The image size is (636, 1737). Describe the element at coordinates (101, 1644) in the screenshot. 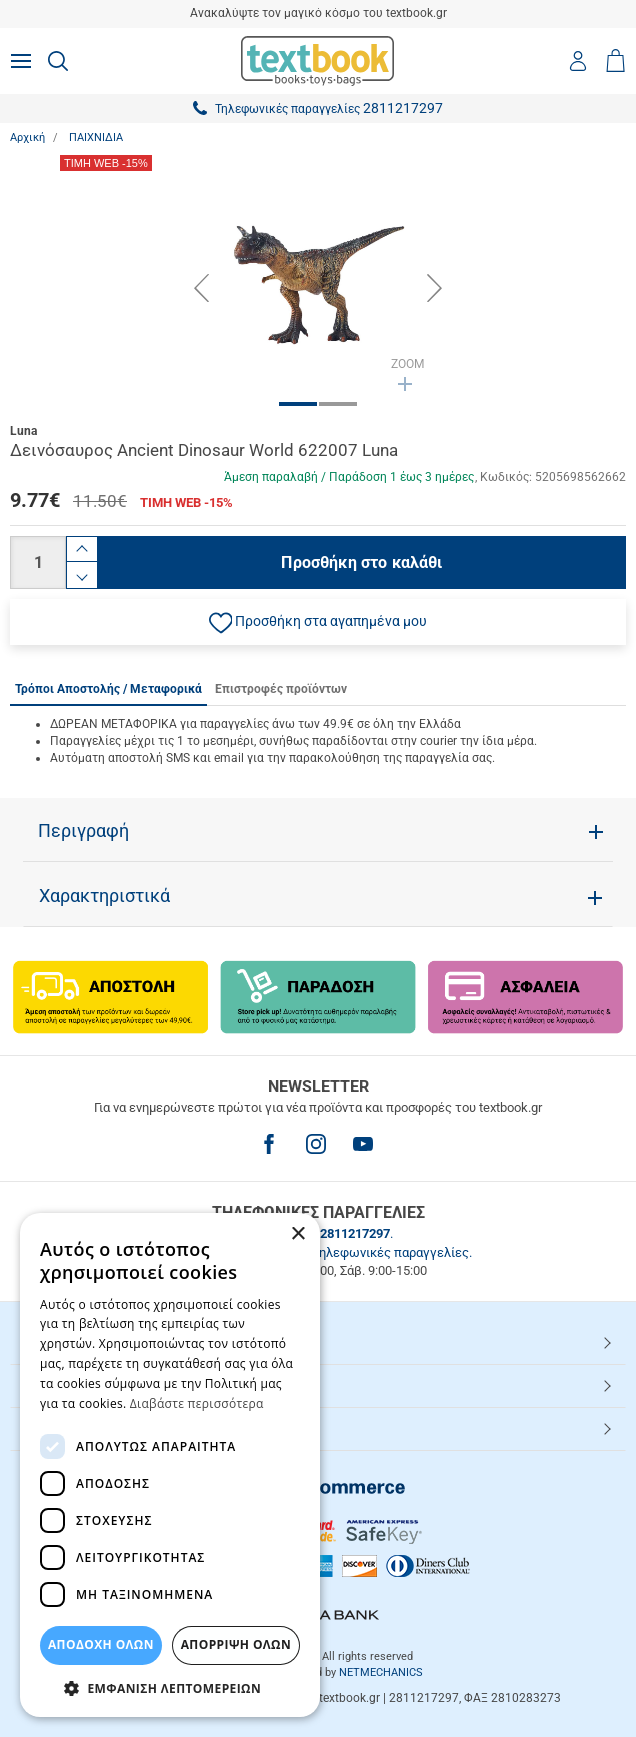

I see `ΑΠΟΔΟΧΗ ΟΛΩΝ [button]` at that location.